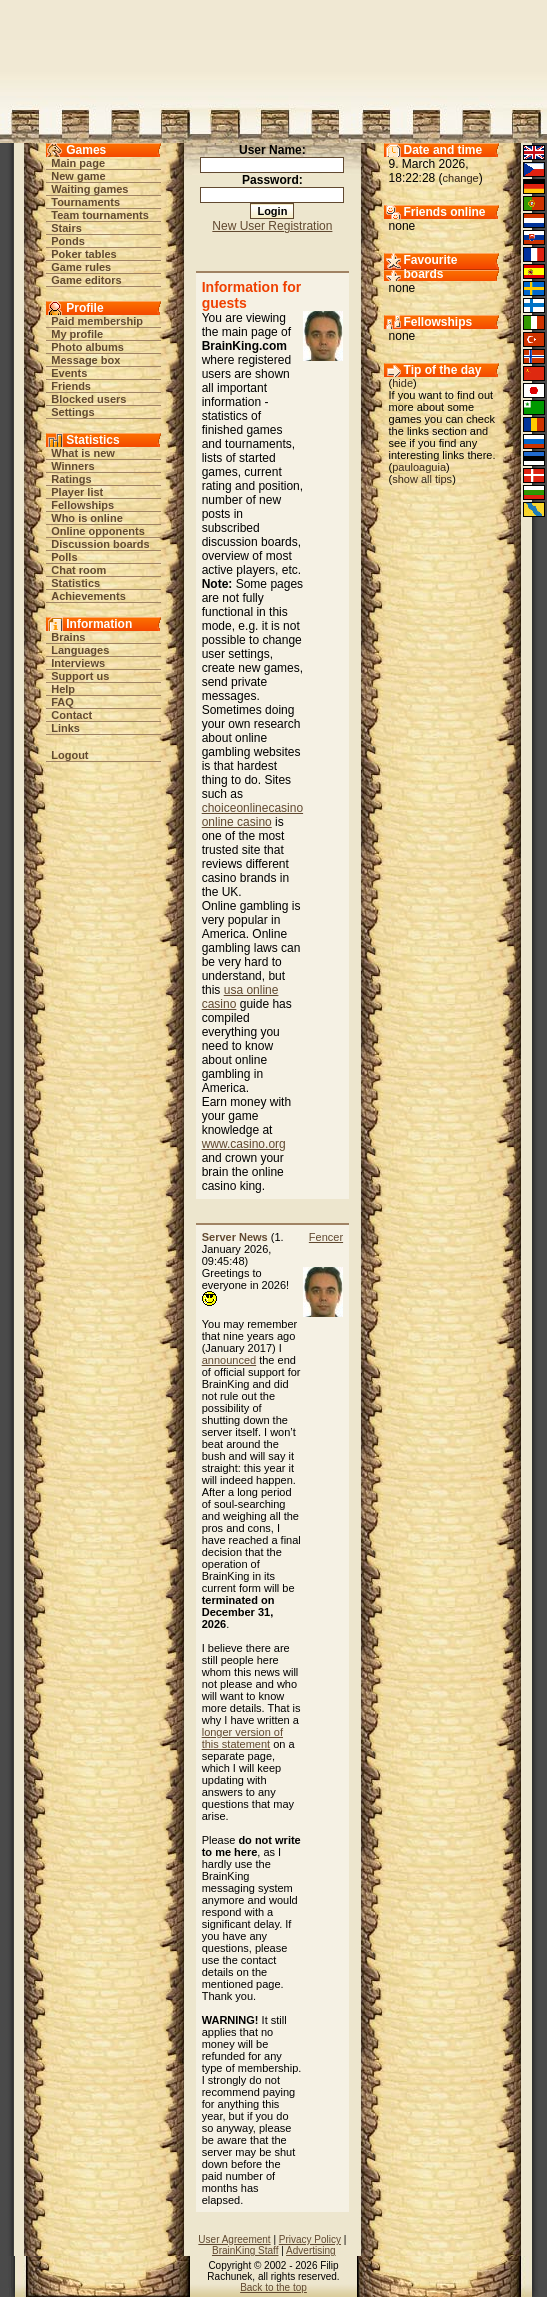  Describe the element at coordinates (310, 2250) in the screenshot. I see `Advertising` at that location.